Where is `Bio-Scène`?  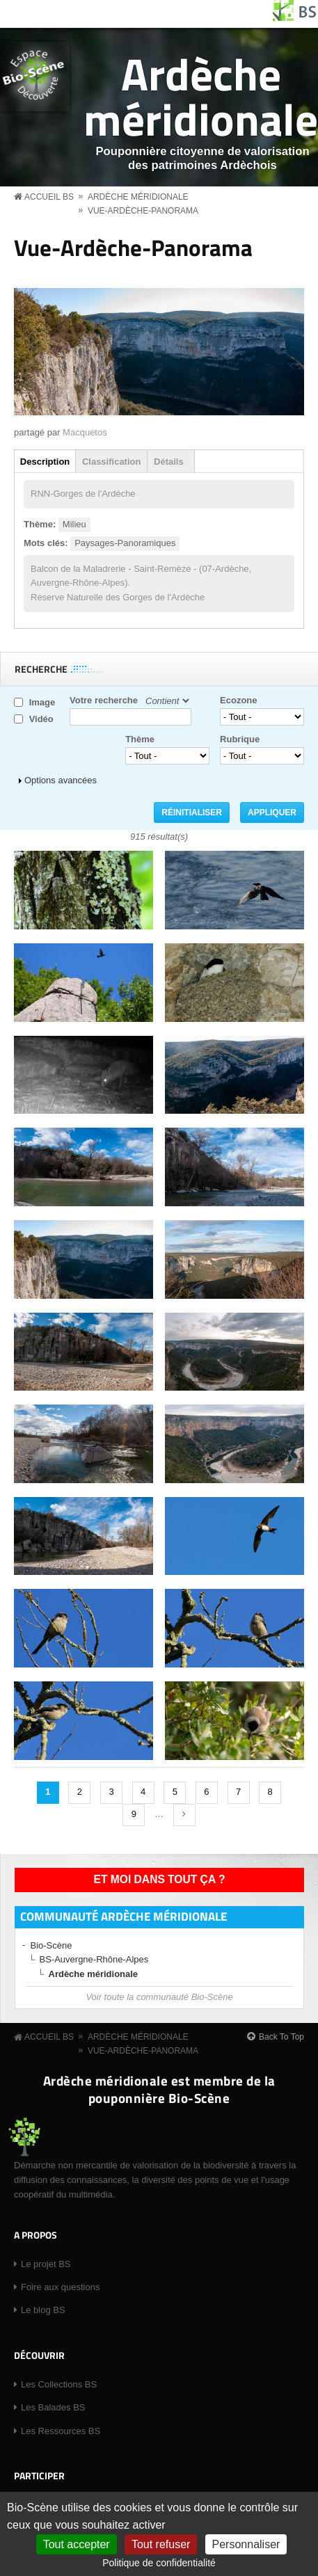 Bio-Scène is located at coordinates (51, 1945).